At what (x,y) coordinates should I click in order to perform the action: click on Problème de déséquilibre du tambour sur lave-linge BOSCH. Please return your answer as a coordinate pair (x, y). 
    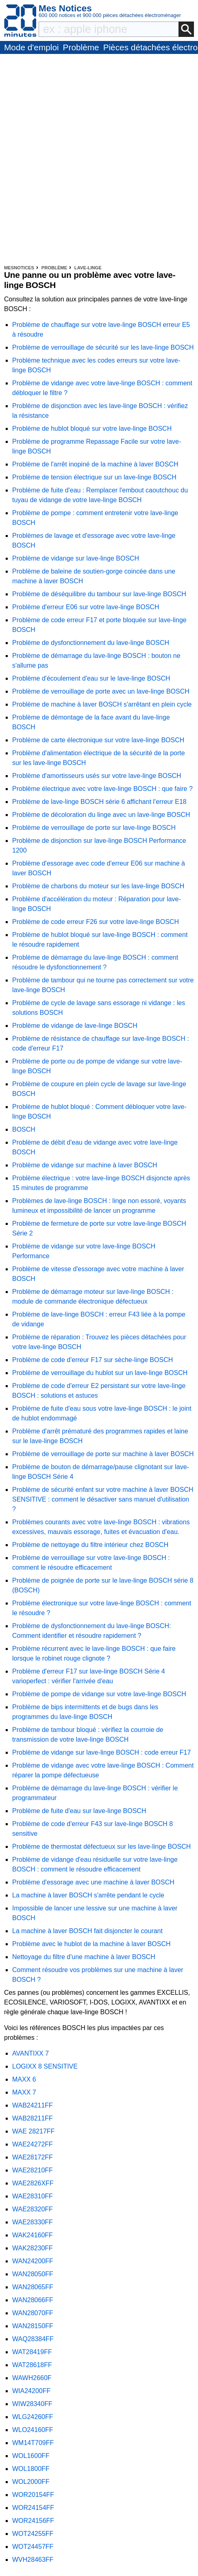
    Looking at the image, I should click on (99, 594).